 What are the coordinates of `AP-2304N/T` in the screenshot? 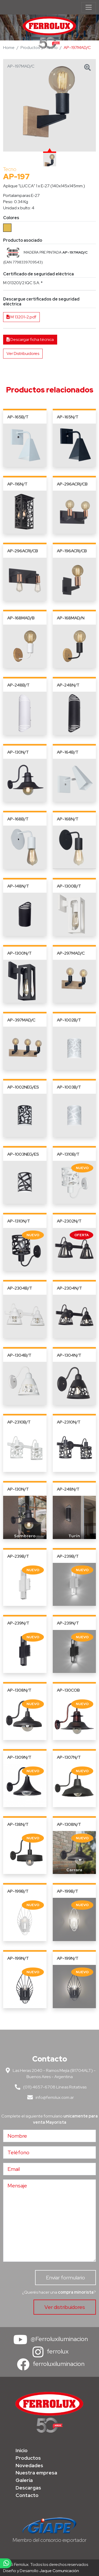 It's located at (69, 1288).